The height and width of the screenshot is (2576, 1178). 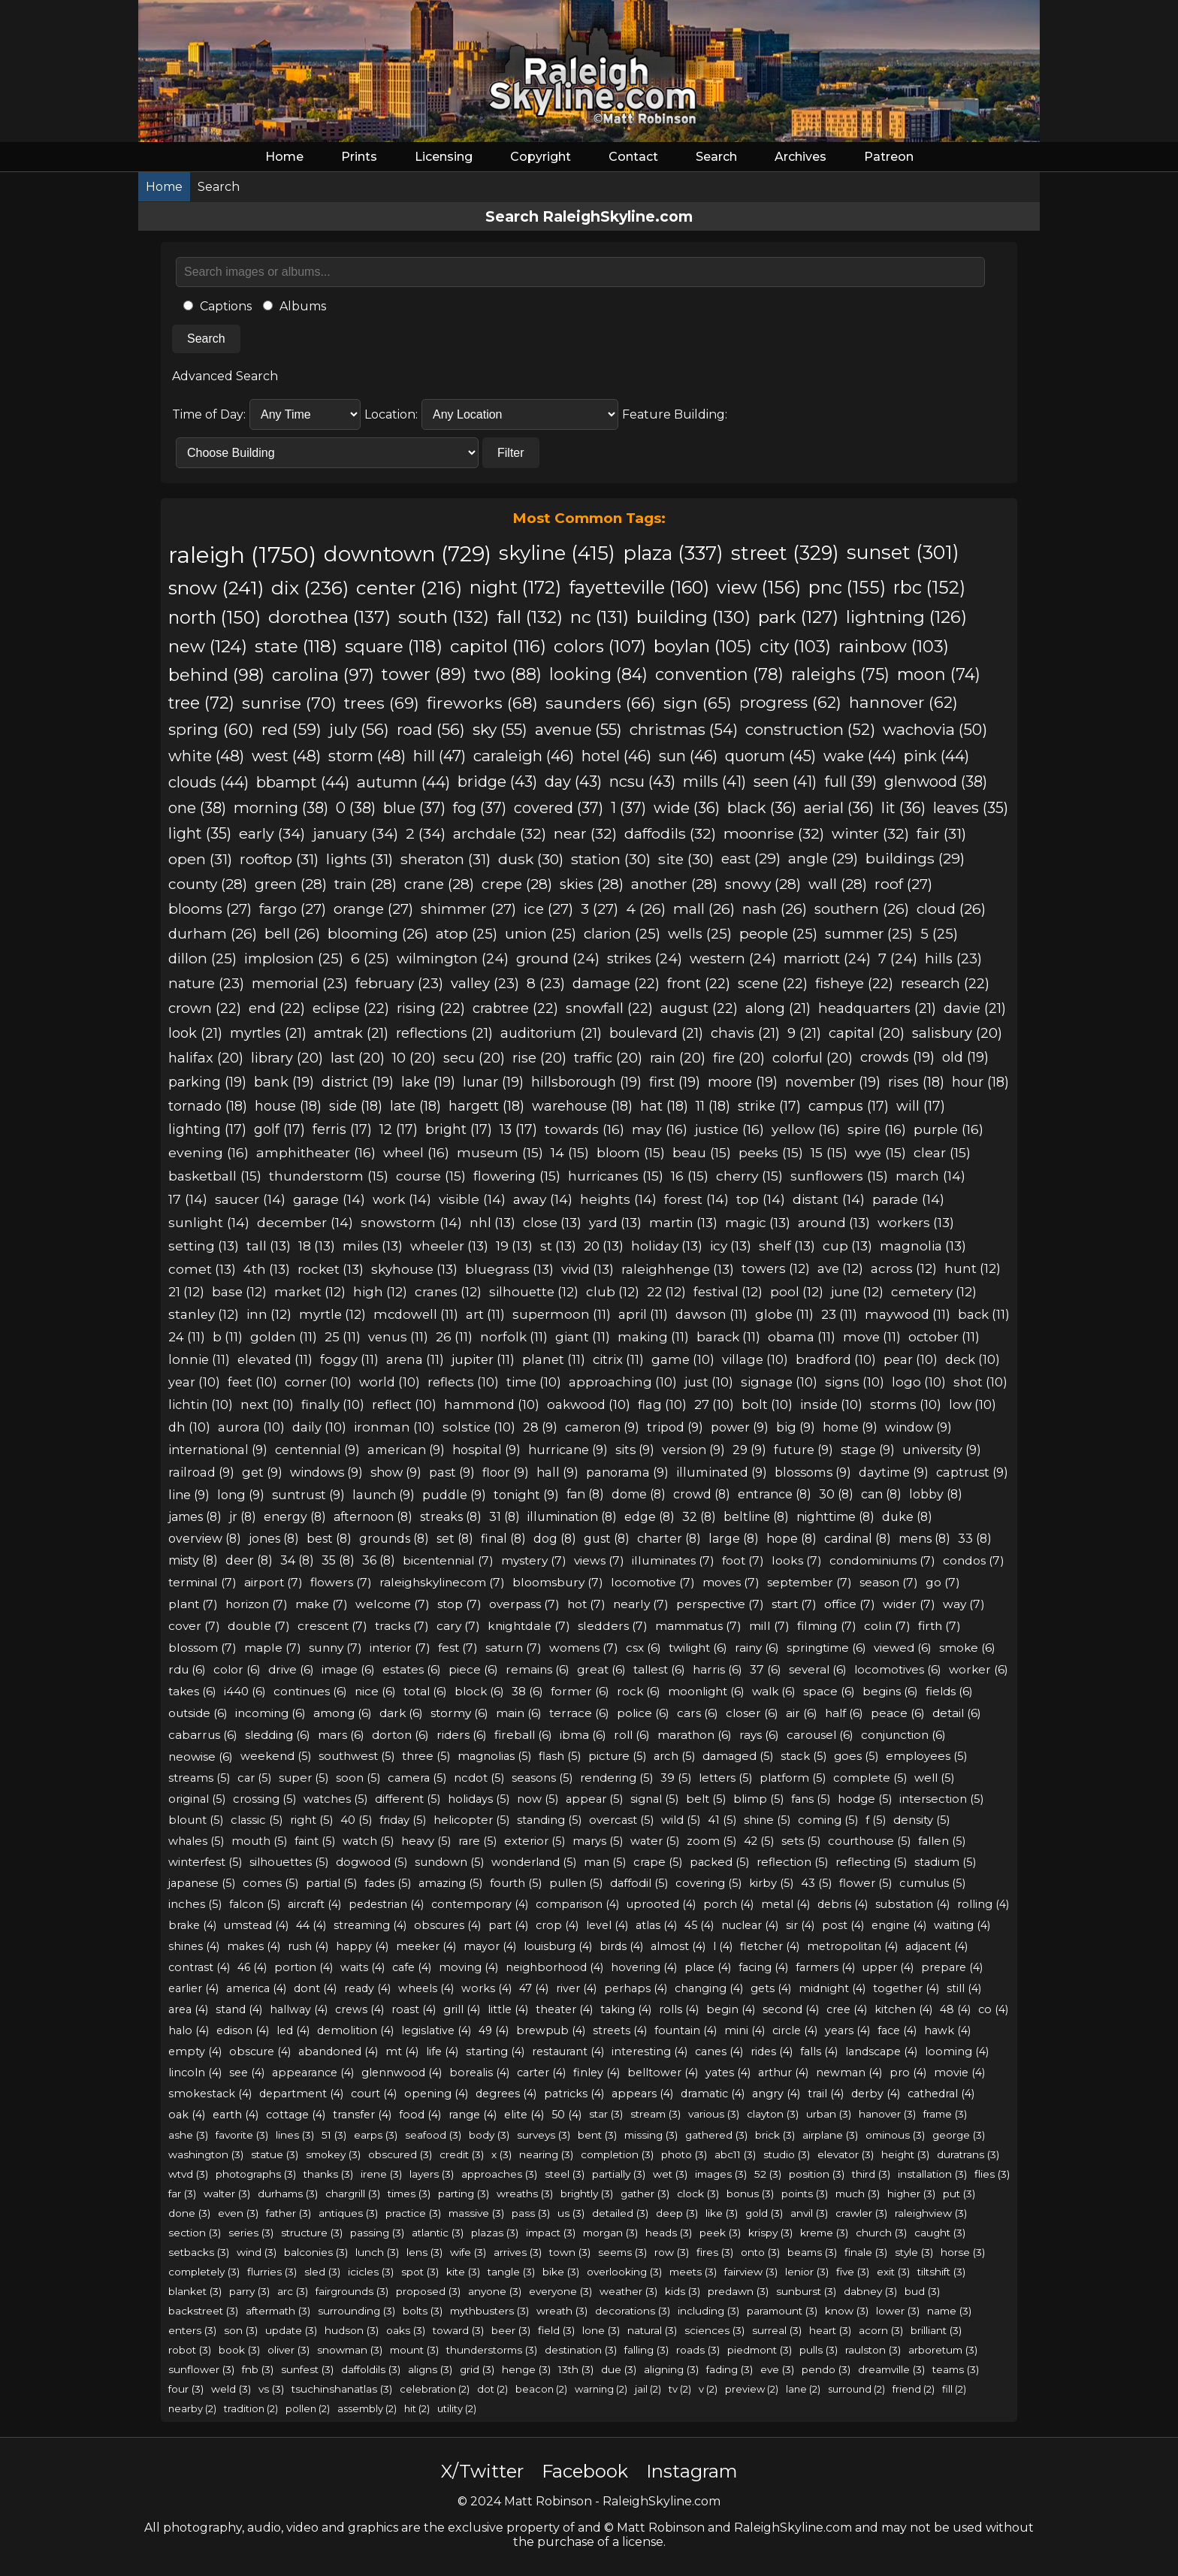 I want to click on july (56), so click(x=359, y=729).